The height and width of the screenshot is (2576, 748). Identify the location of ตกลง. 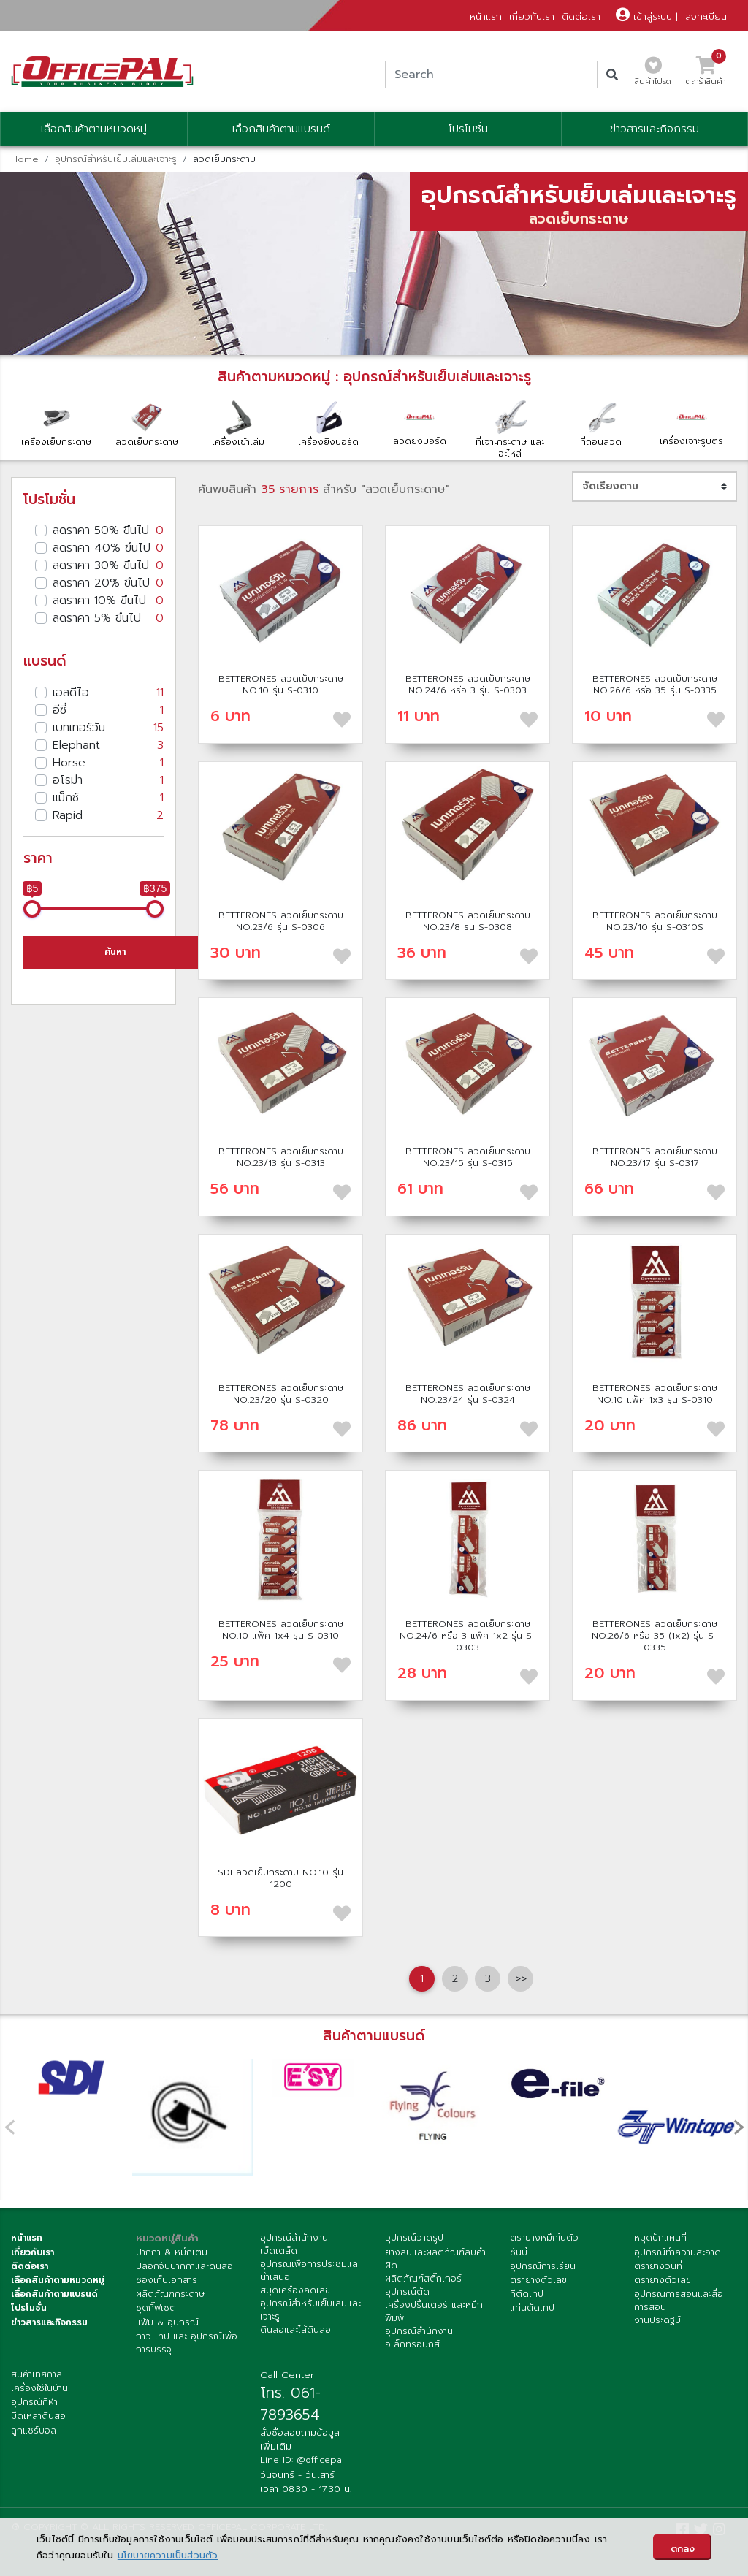
(683, 2549).